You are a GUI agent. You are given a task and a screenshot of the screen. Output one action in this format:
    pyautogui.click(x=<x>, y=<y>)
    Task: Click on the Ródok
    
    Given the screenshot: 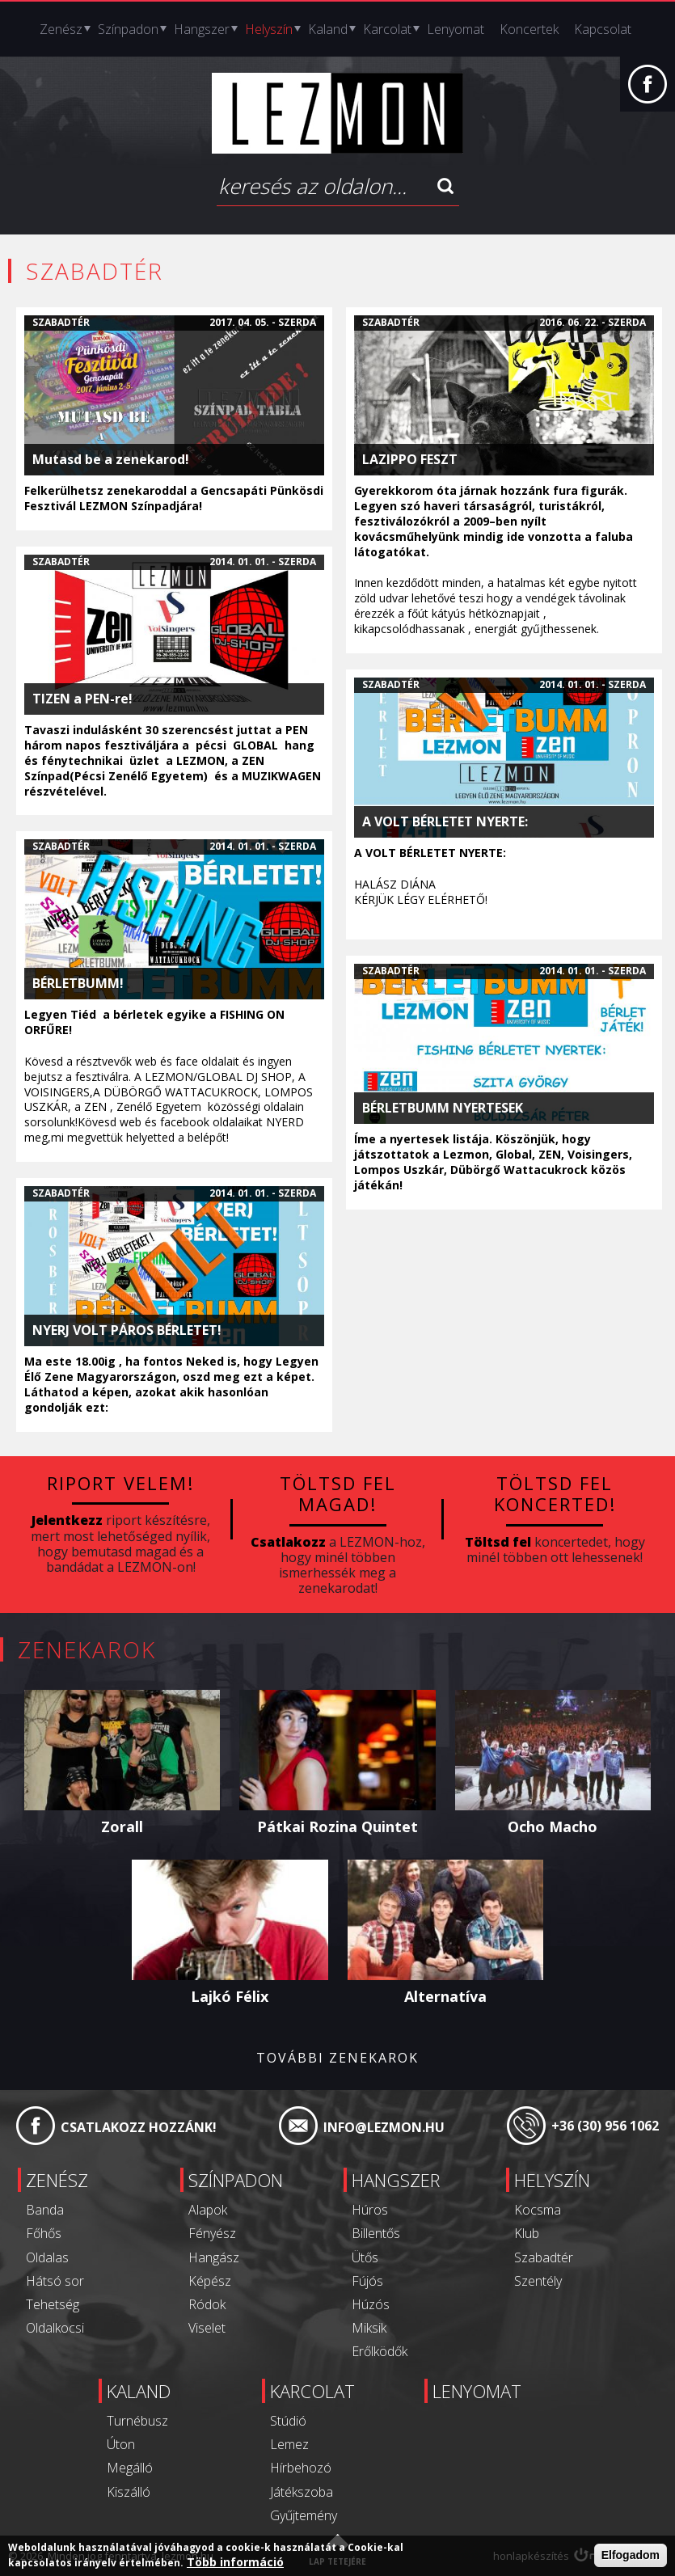 What is the action you would take?
    pyautogui.click(x=207, y=2304)
    